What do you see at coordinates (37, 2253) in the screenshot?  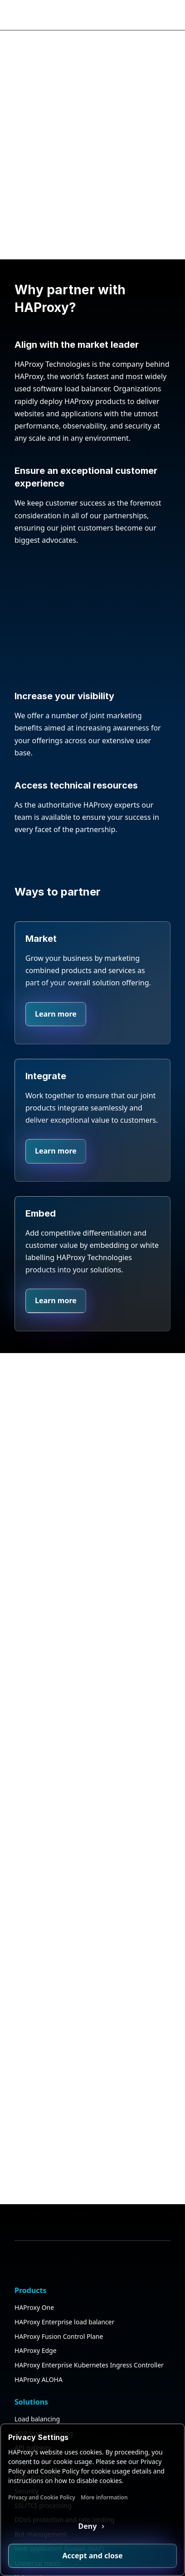 I see `Load balancing` at bounding box center [37, 2253].